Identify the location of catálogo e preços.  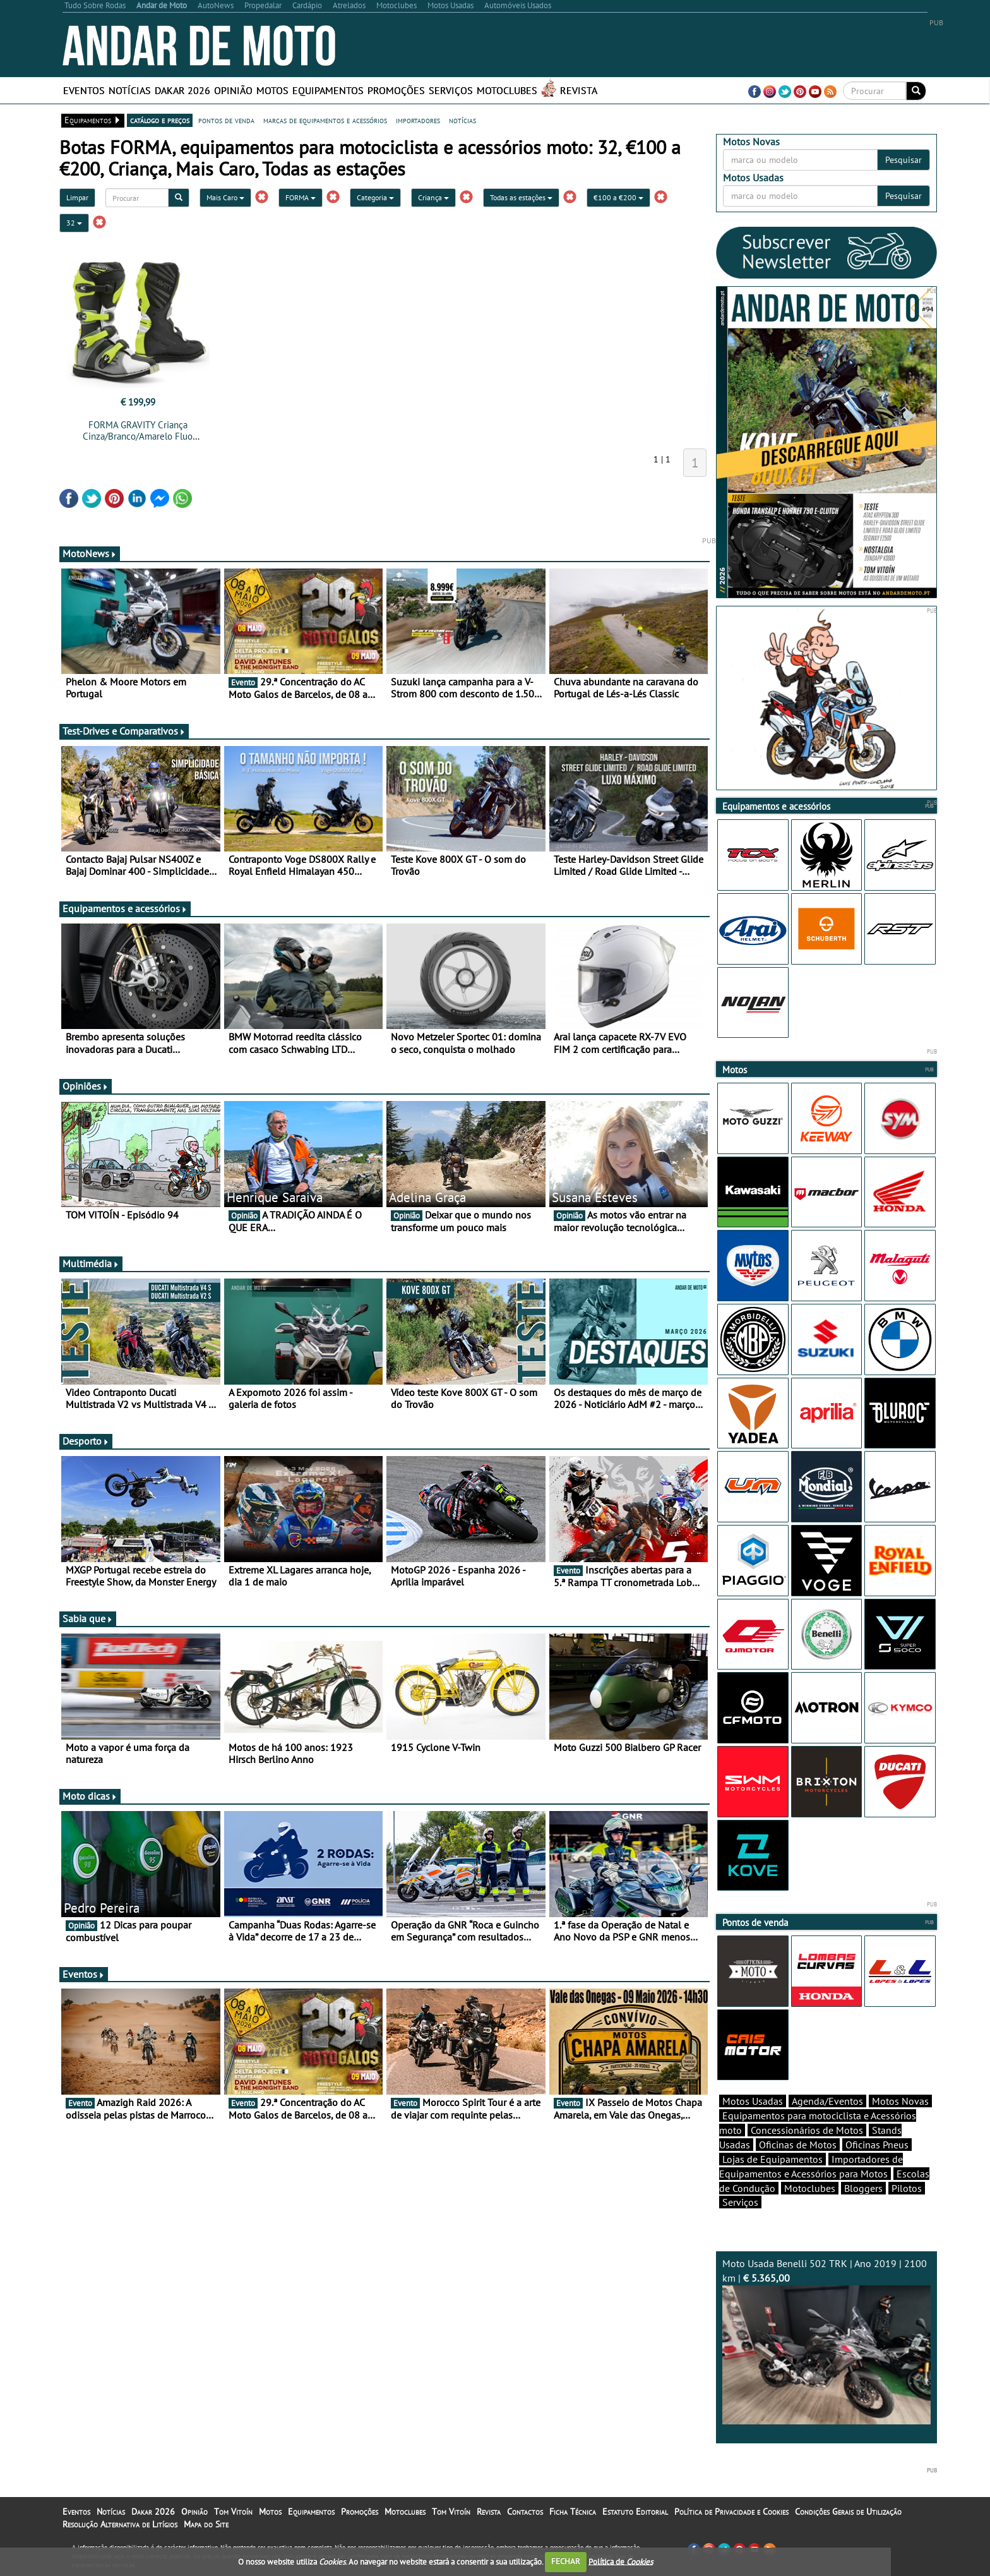
(159, 120).